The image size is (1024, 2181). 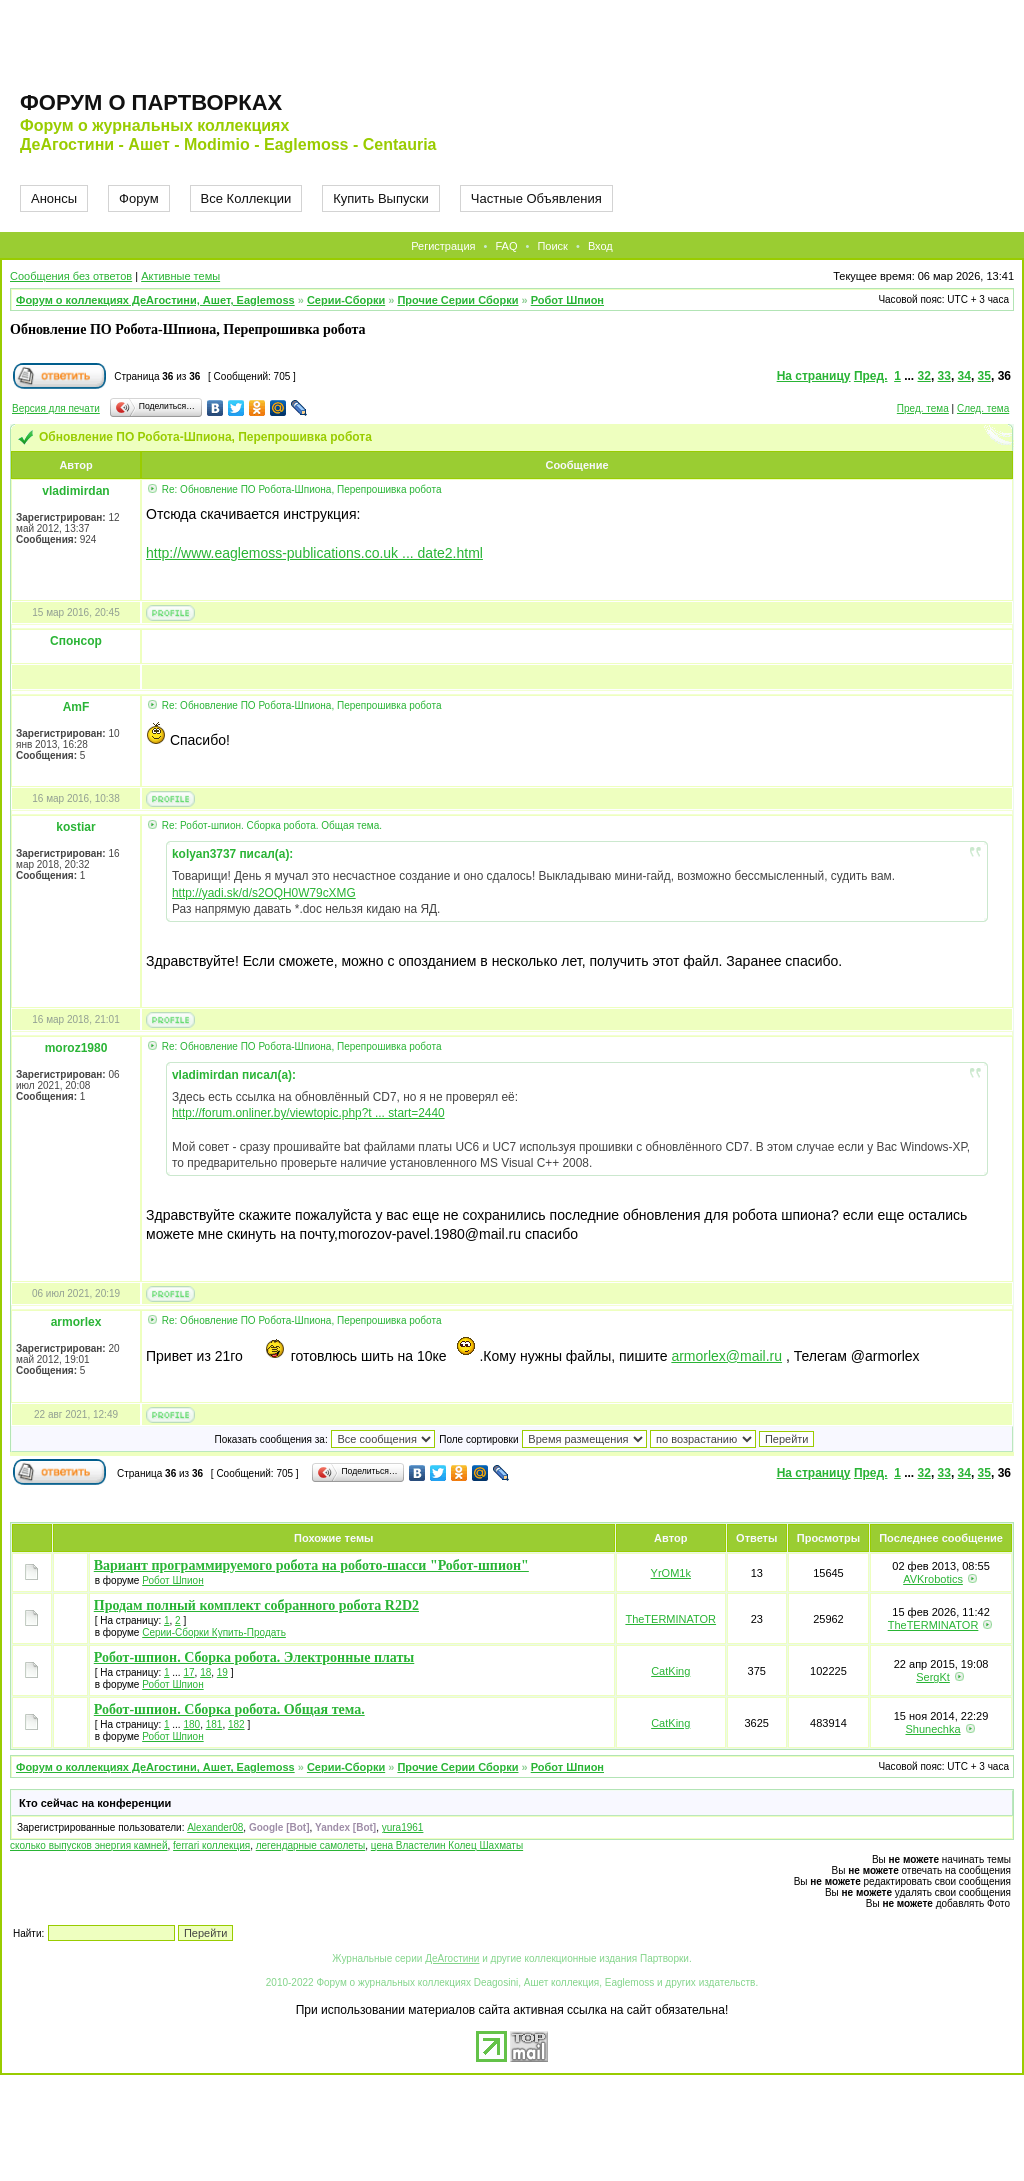 I want to click on TheTERMINATOR, so click(x=670, y=1619).